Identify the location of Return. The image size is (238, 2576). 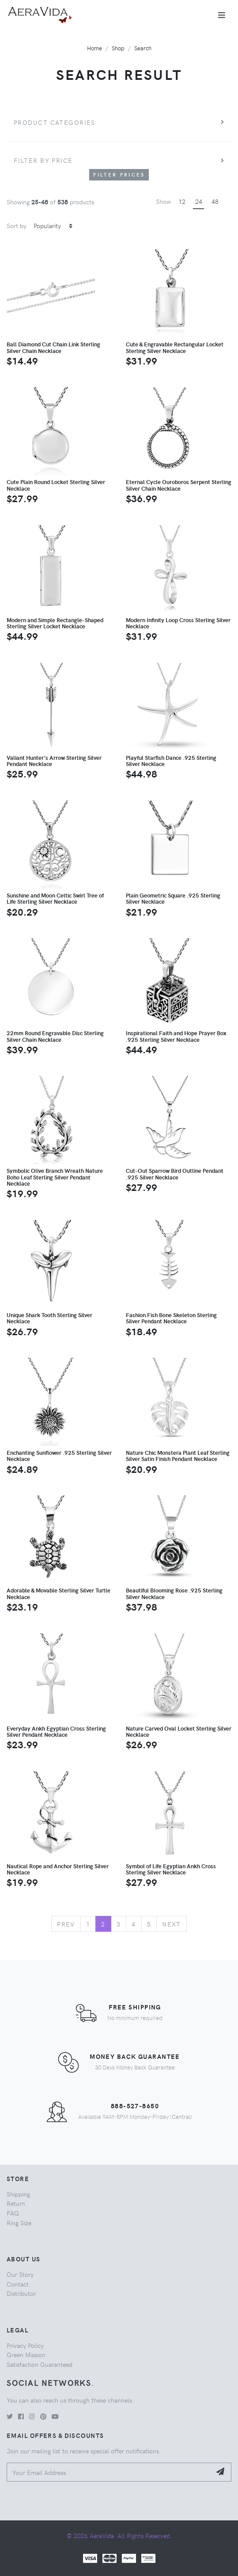
(16, 2203).